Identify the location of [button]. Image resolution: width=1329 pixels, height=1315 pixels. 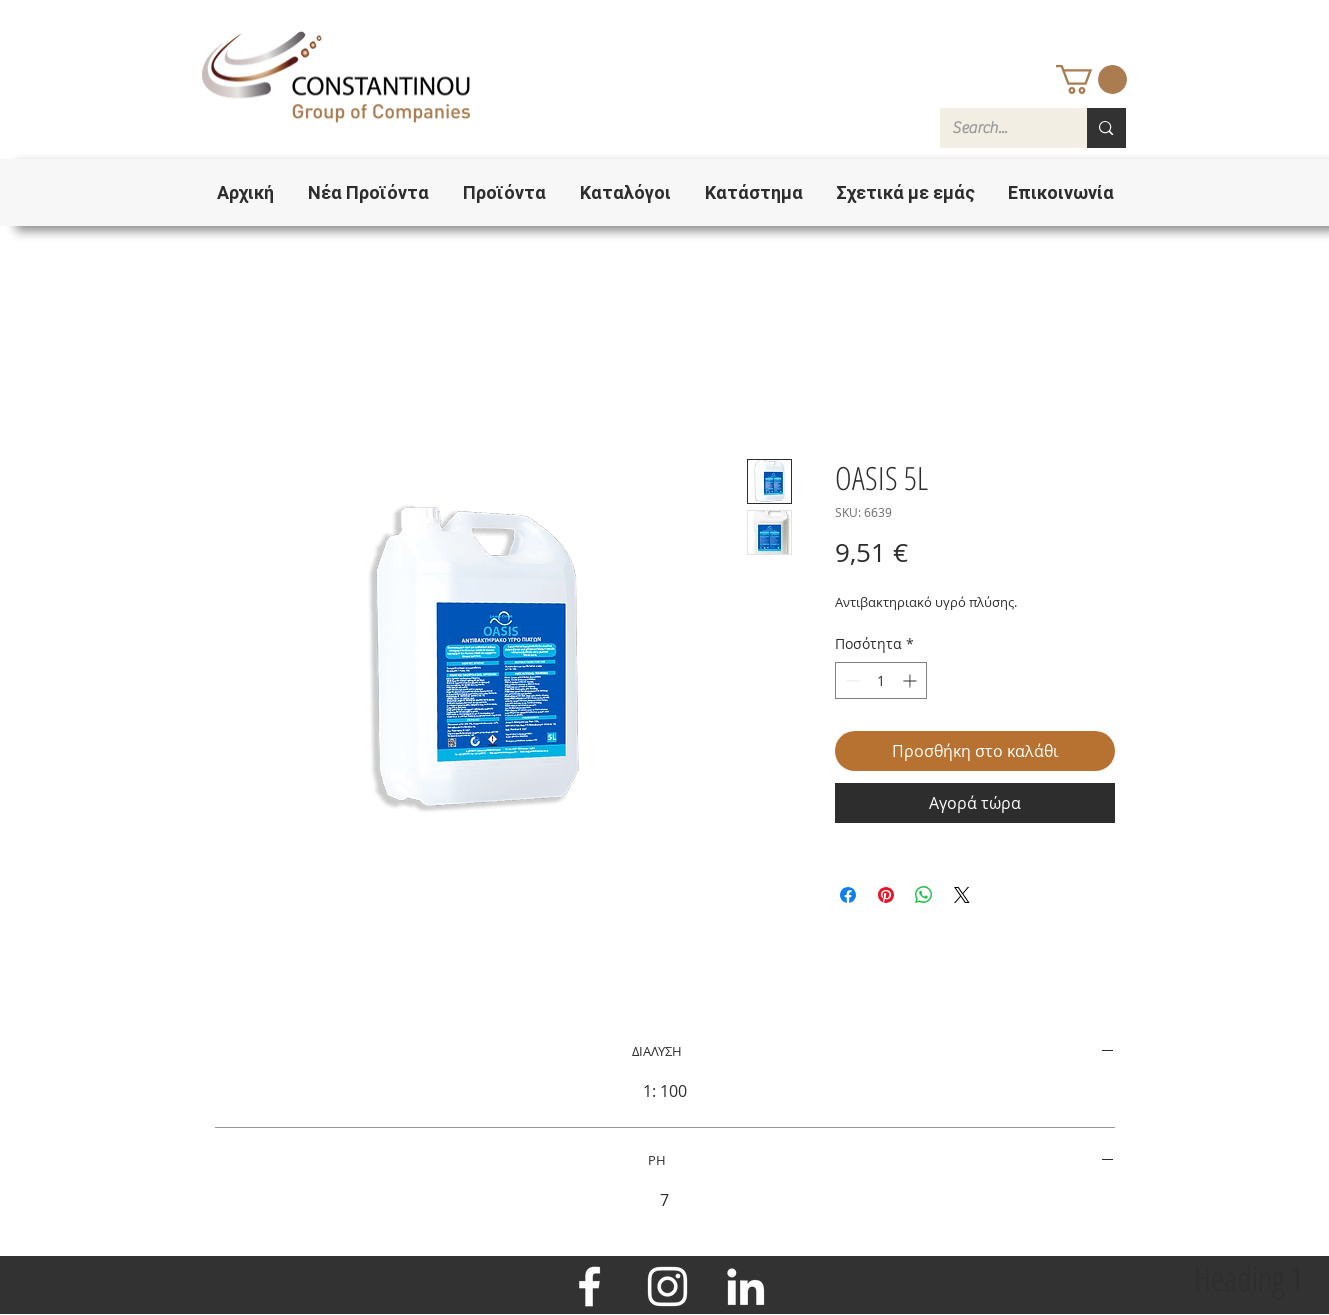
(1091, 79).